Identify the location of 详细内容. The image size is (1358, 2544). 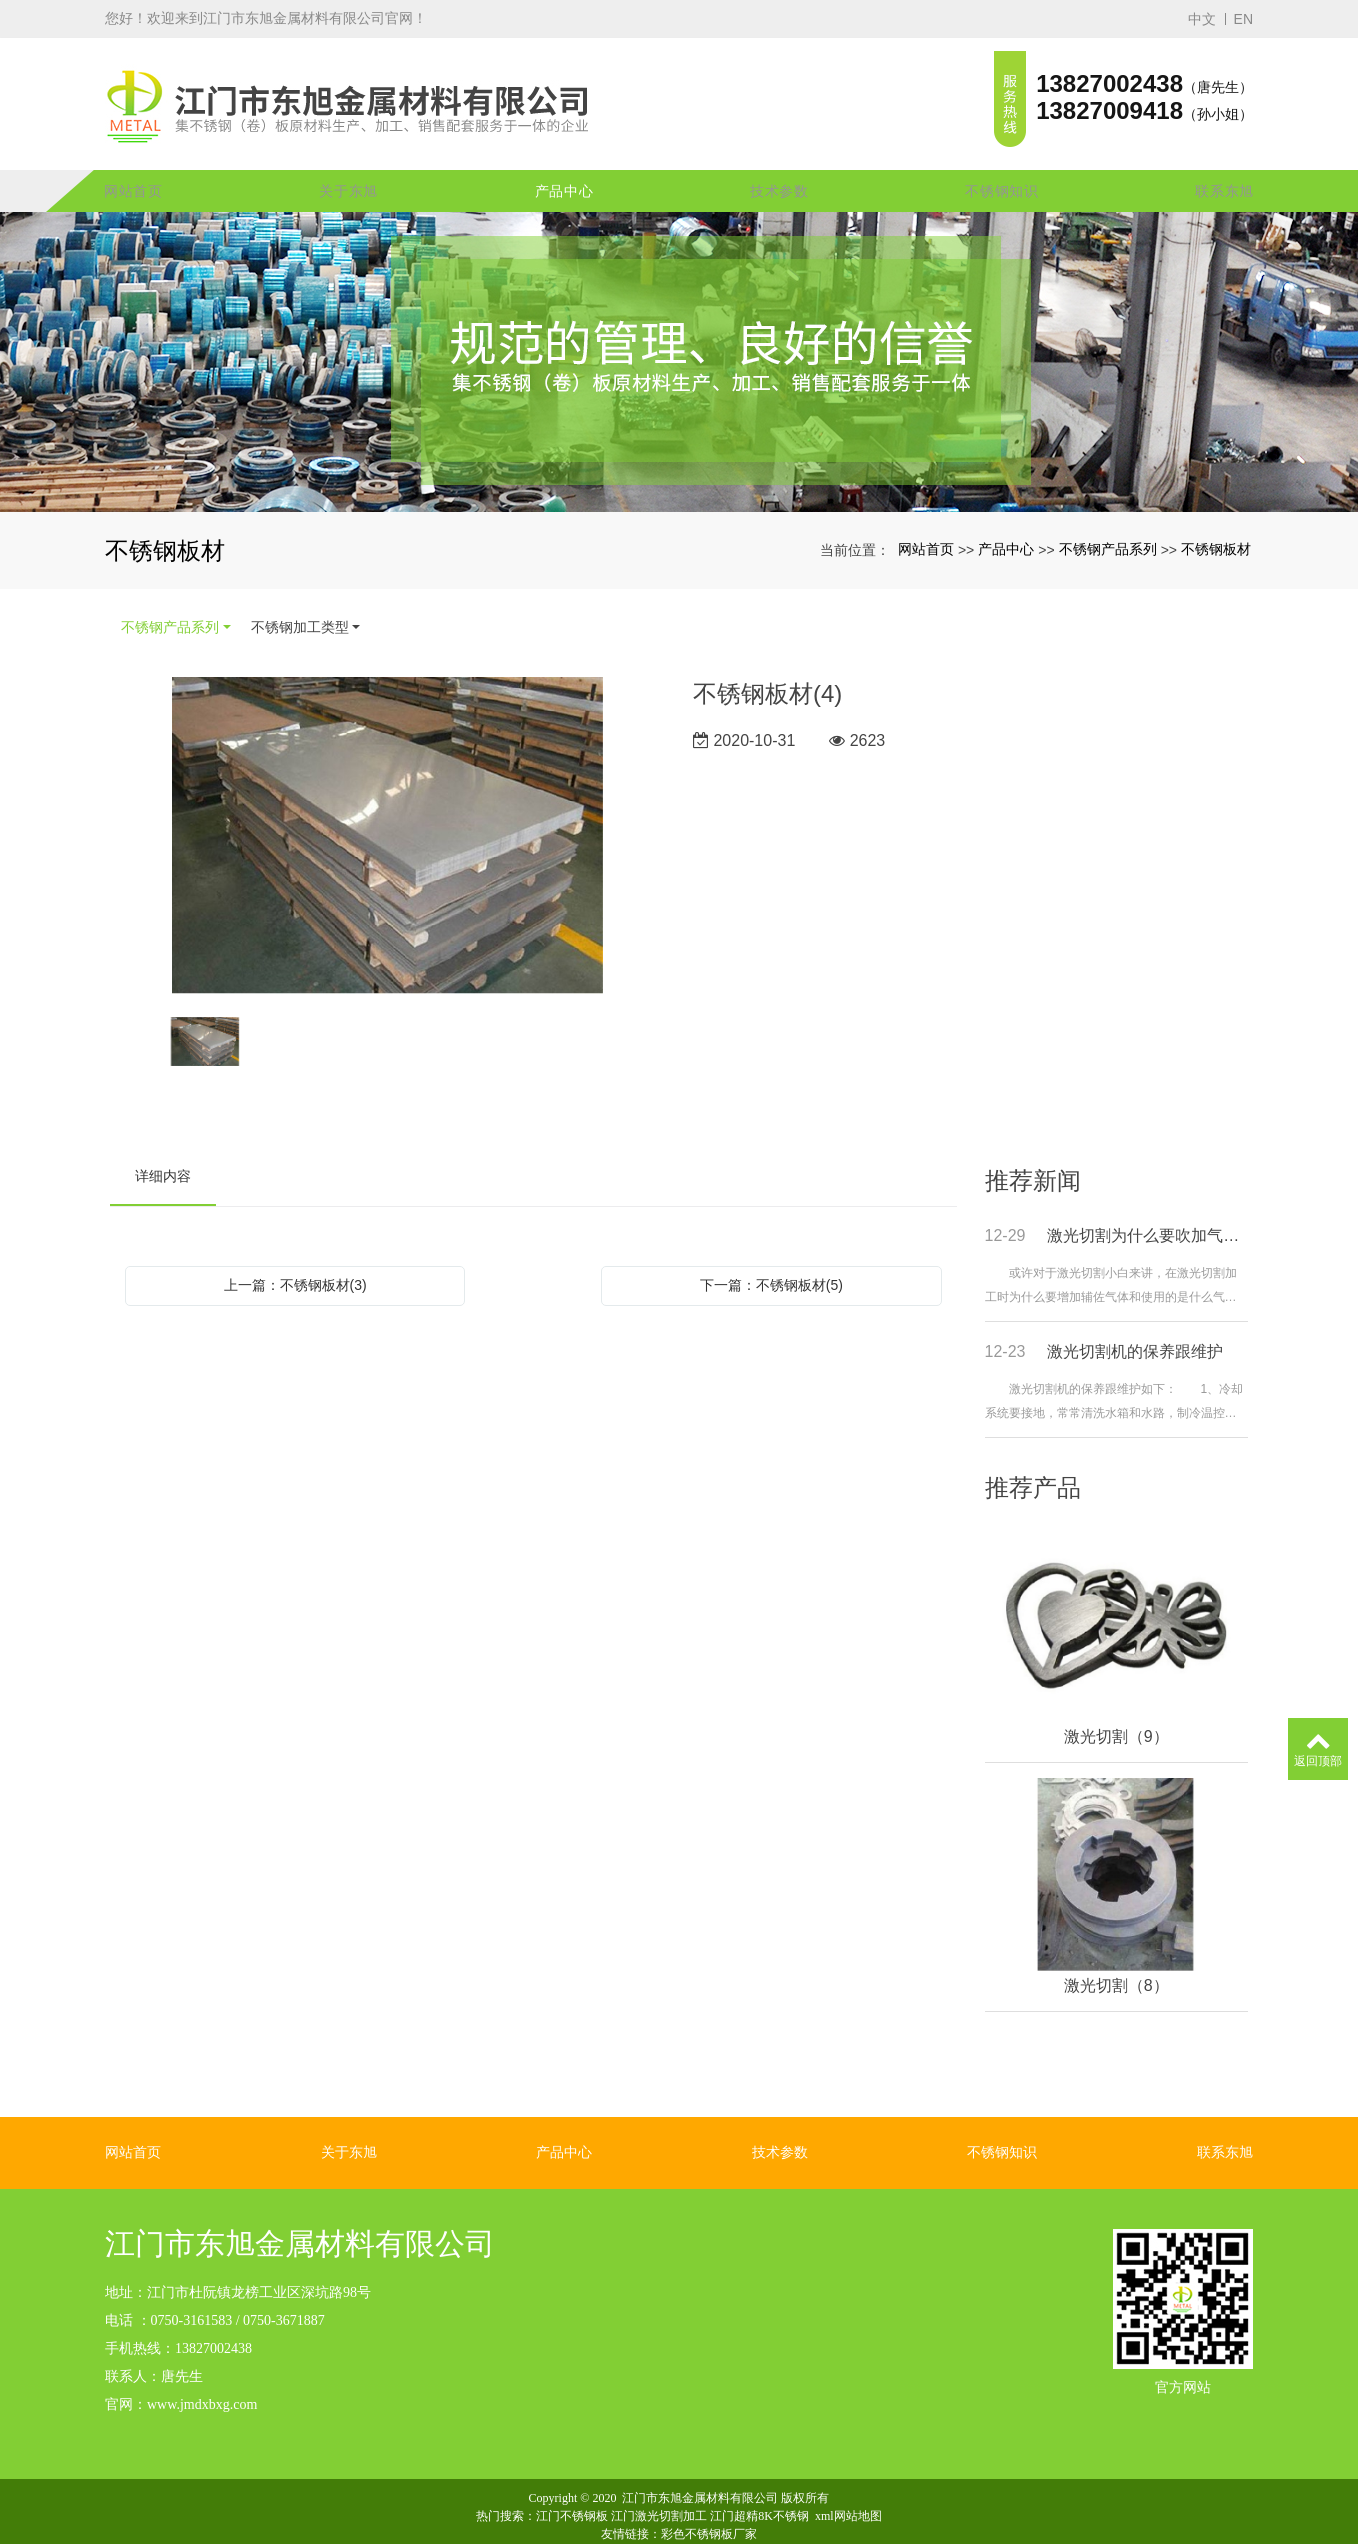
(163, 1150).